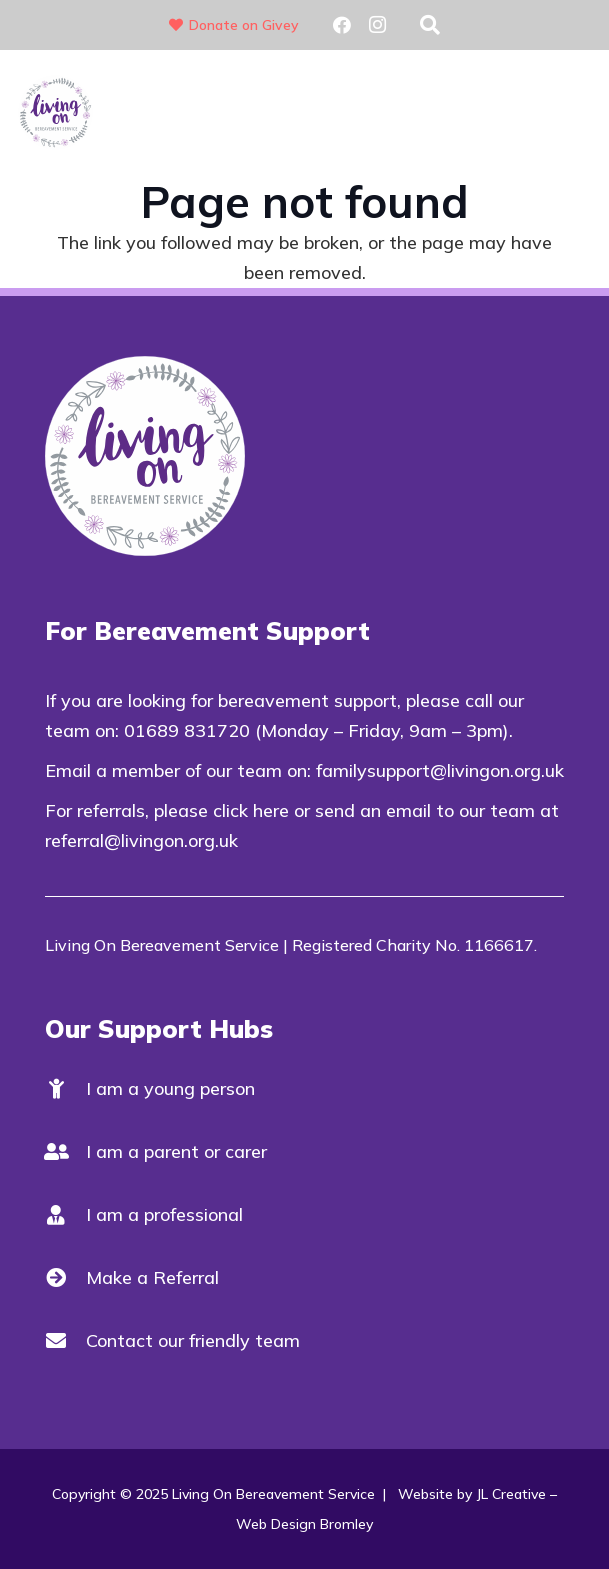  I want to click on [Facebook], so click(342, 25).